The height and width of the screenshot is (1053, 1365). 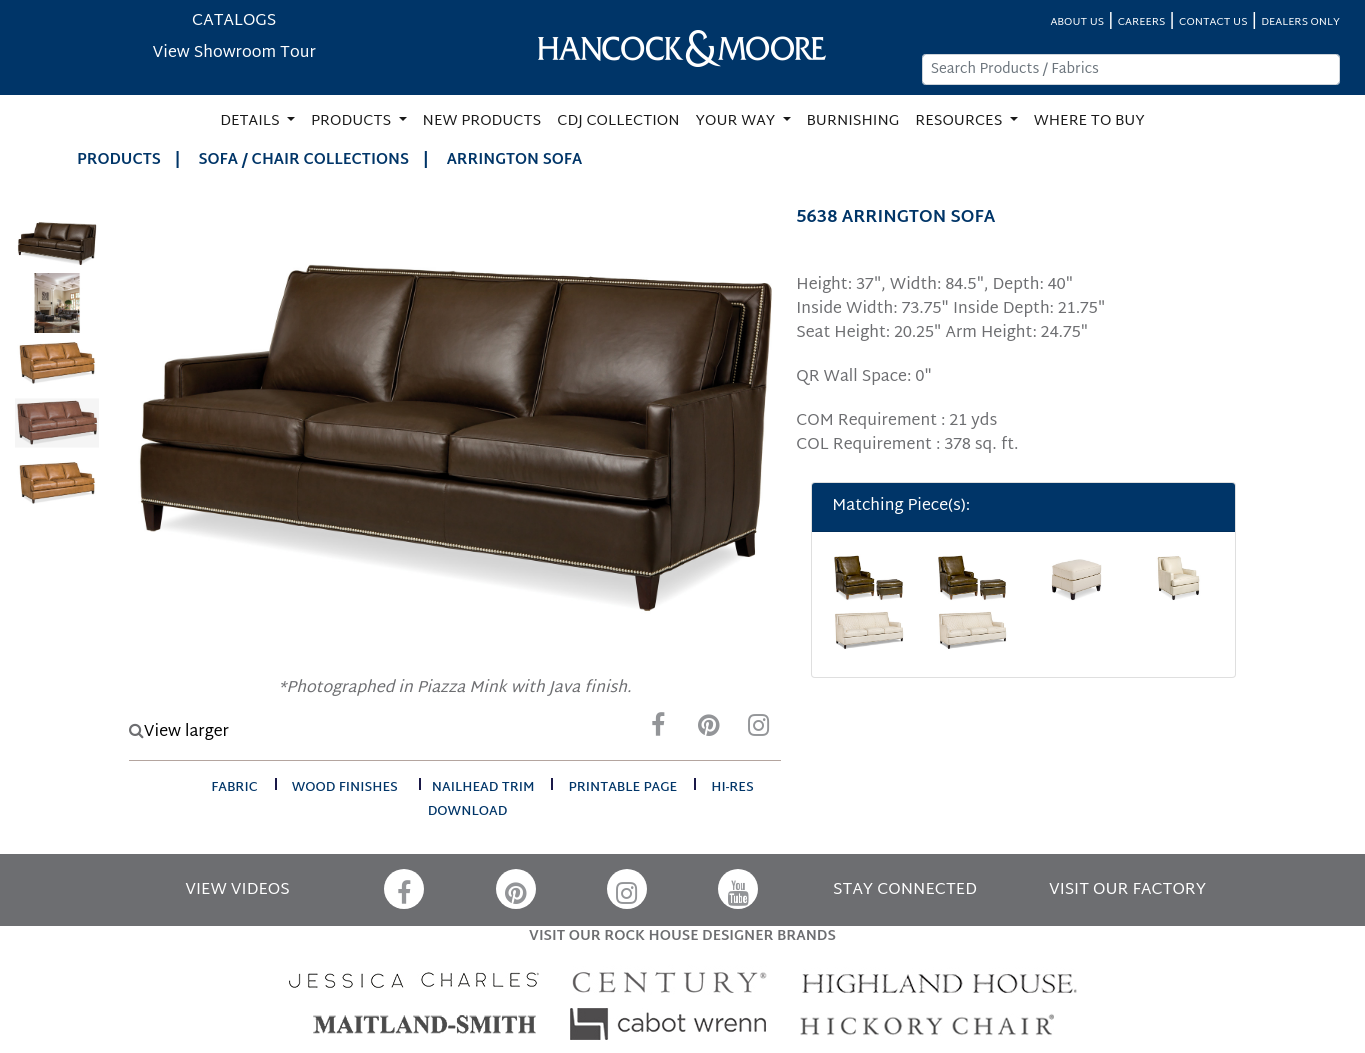 I want to click on YOUR WAY [button], so click(x=737, y=121).